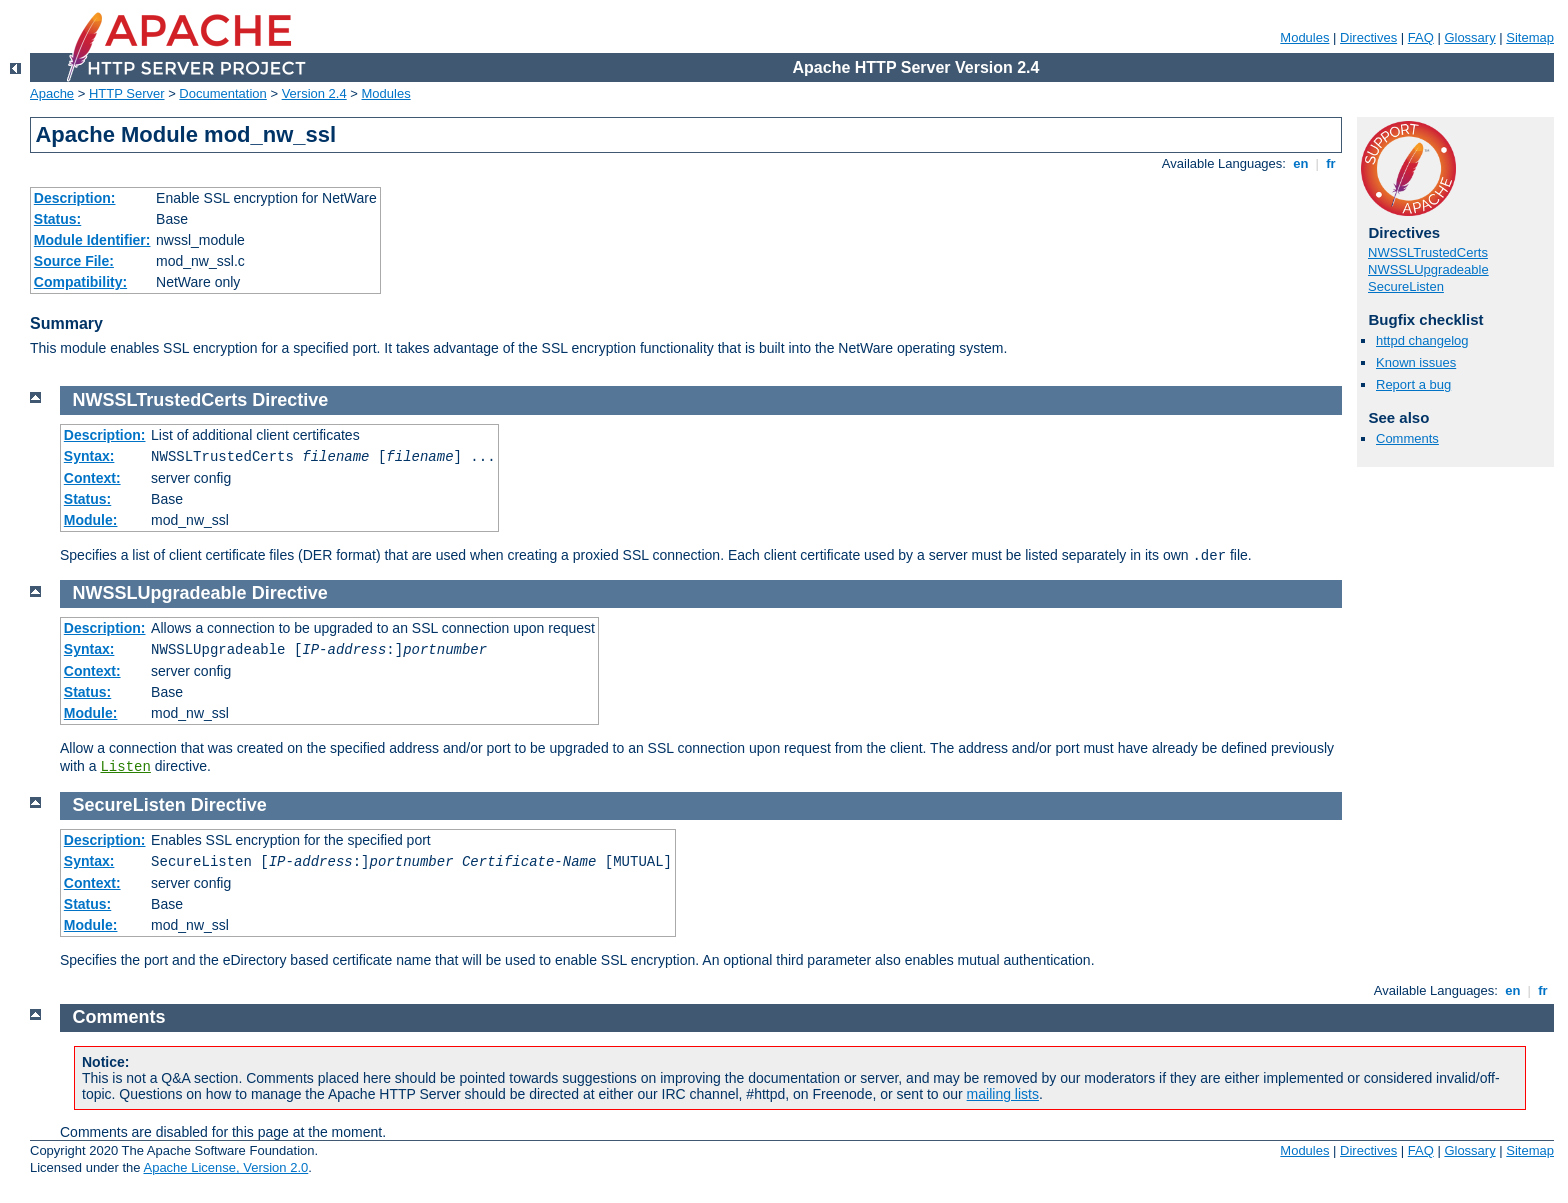 This screenshot has width=1568, height=1203. Describe the element at coordinates (1406, 286) in the screenshot. I see `SecureListen` at that location.